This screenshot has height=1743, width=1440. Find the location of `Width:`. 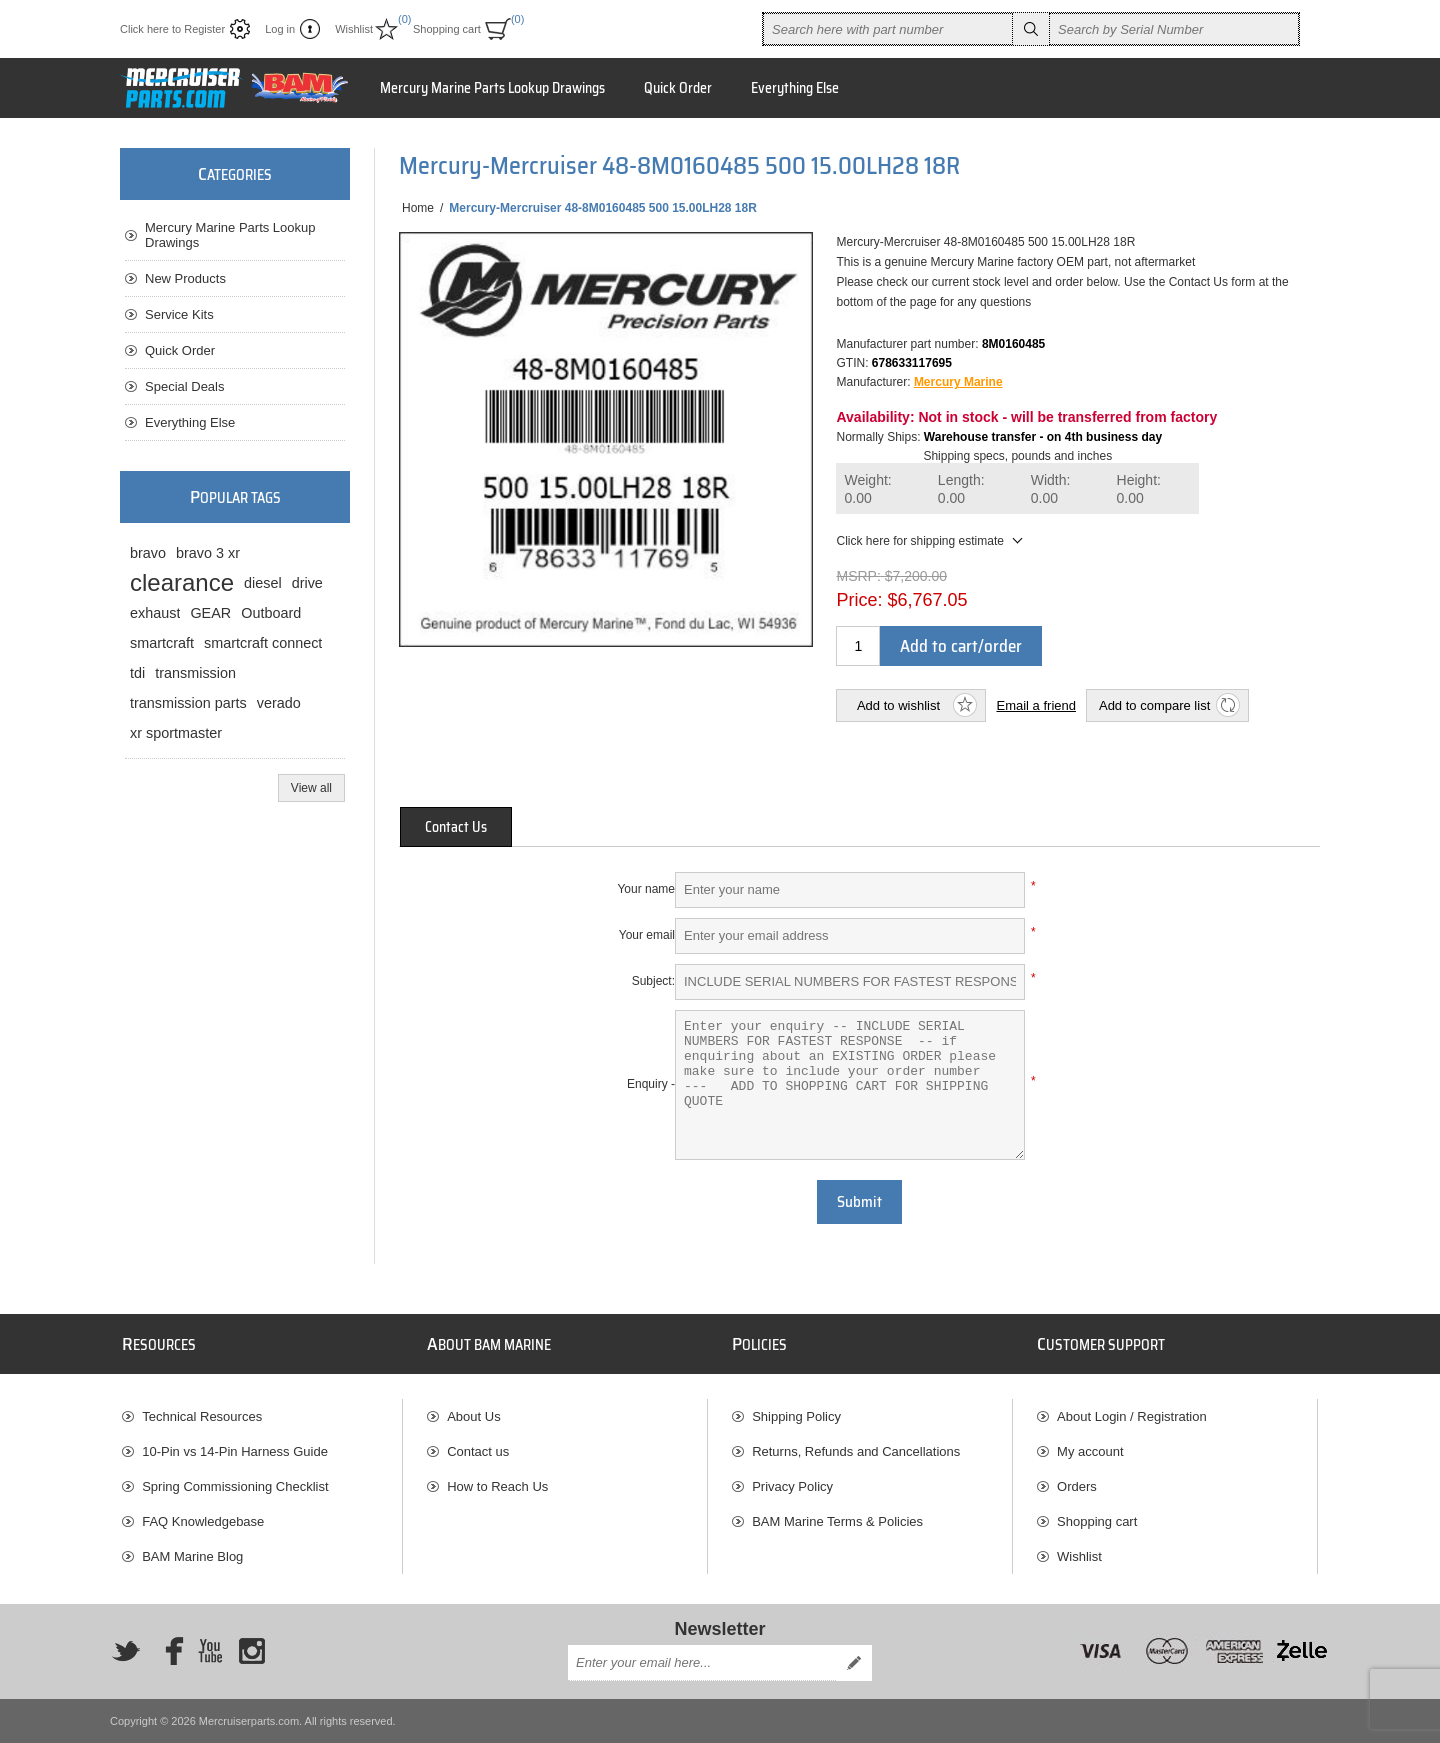

Width: is located at coordinates (1051, 489).